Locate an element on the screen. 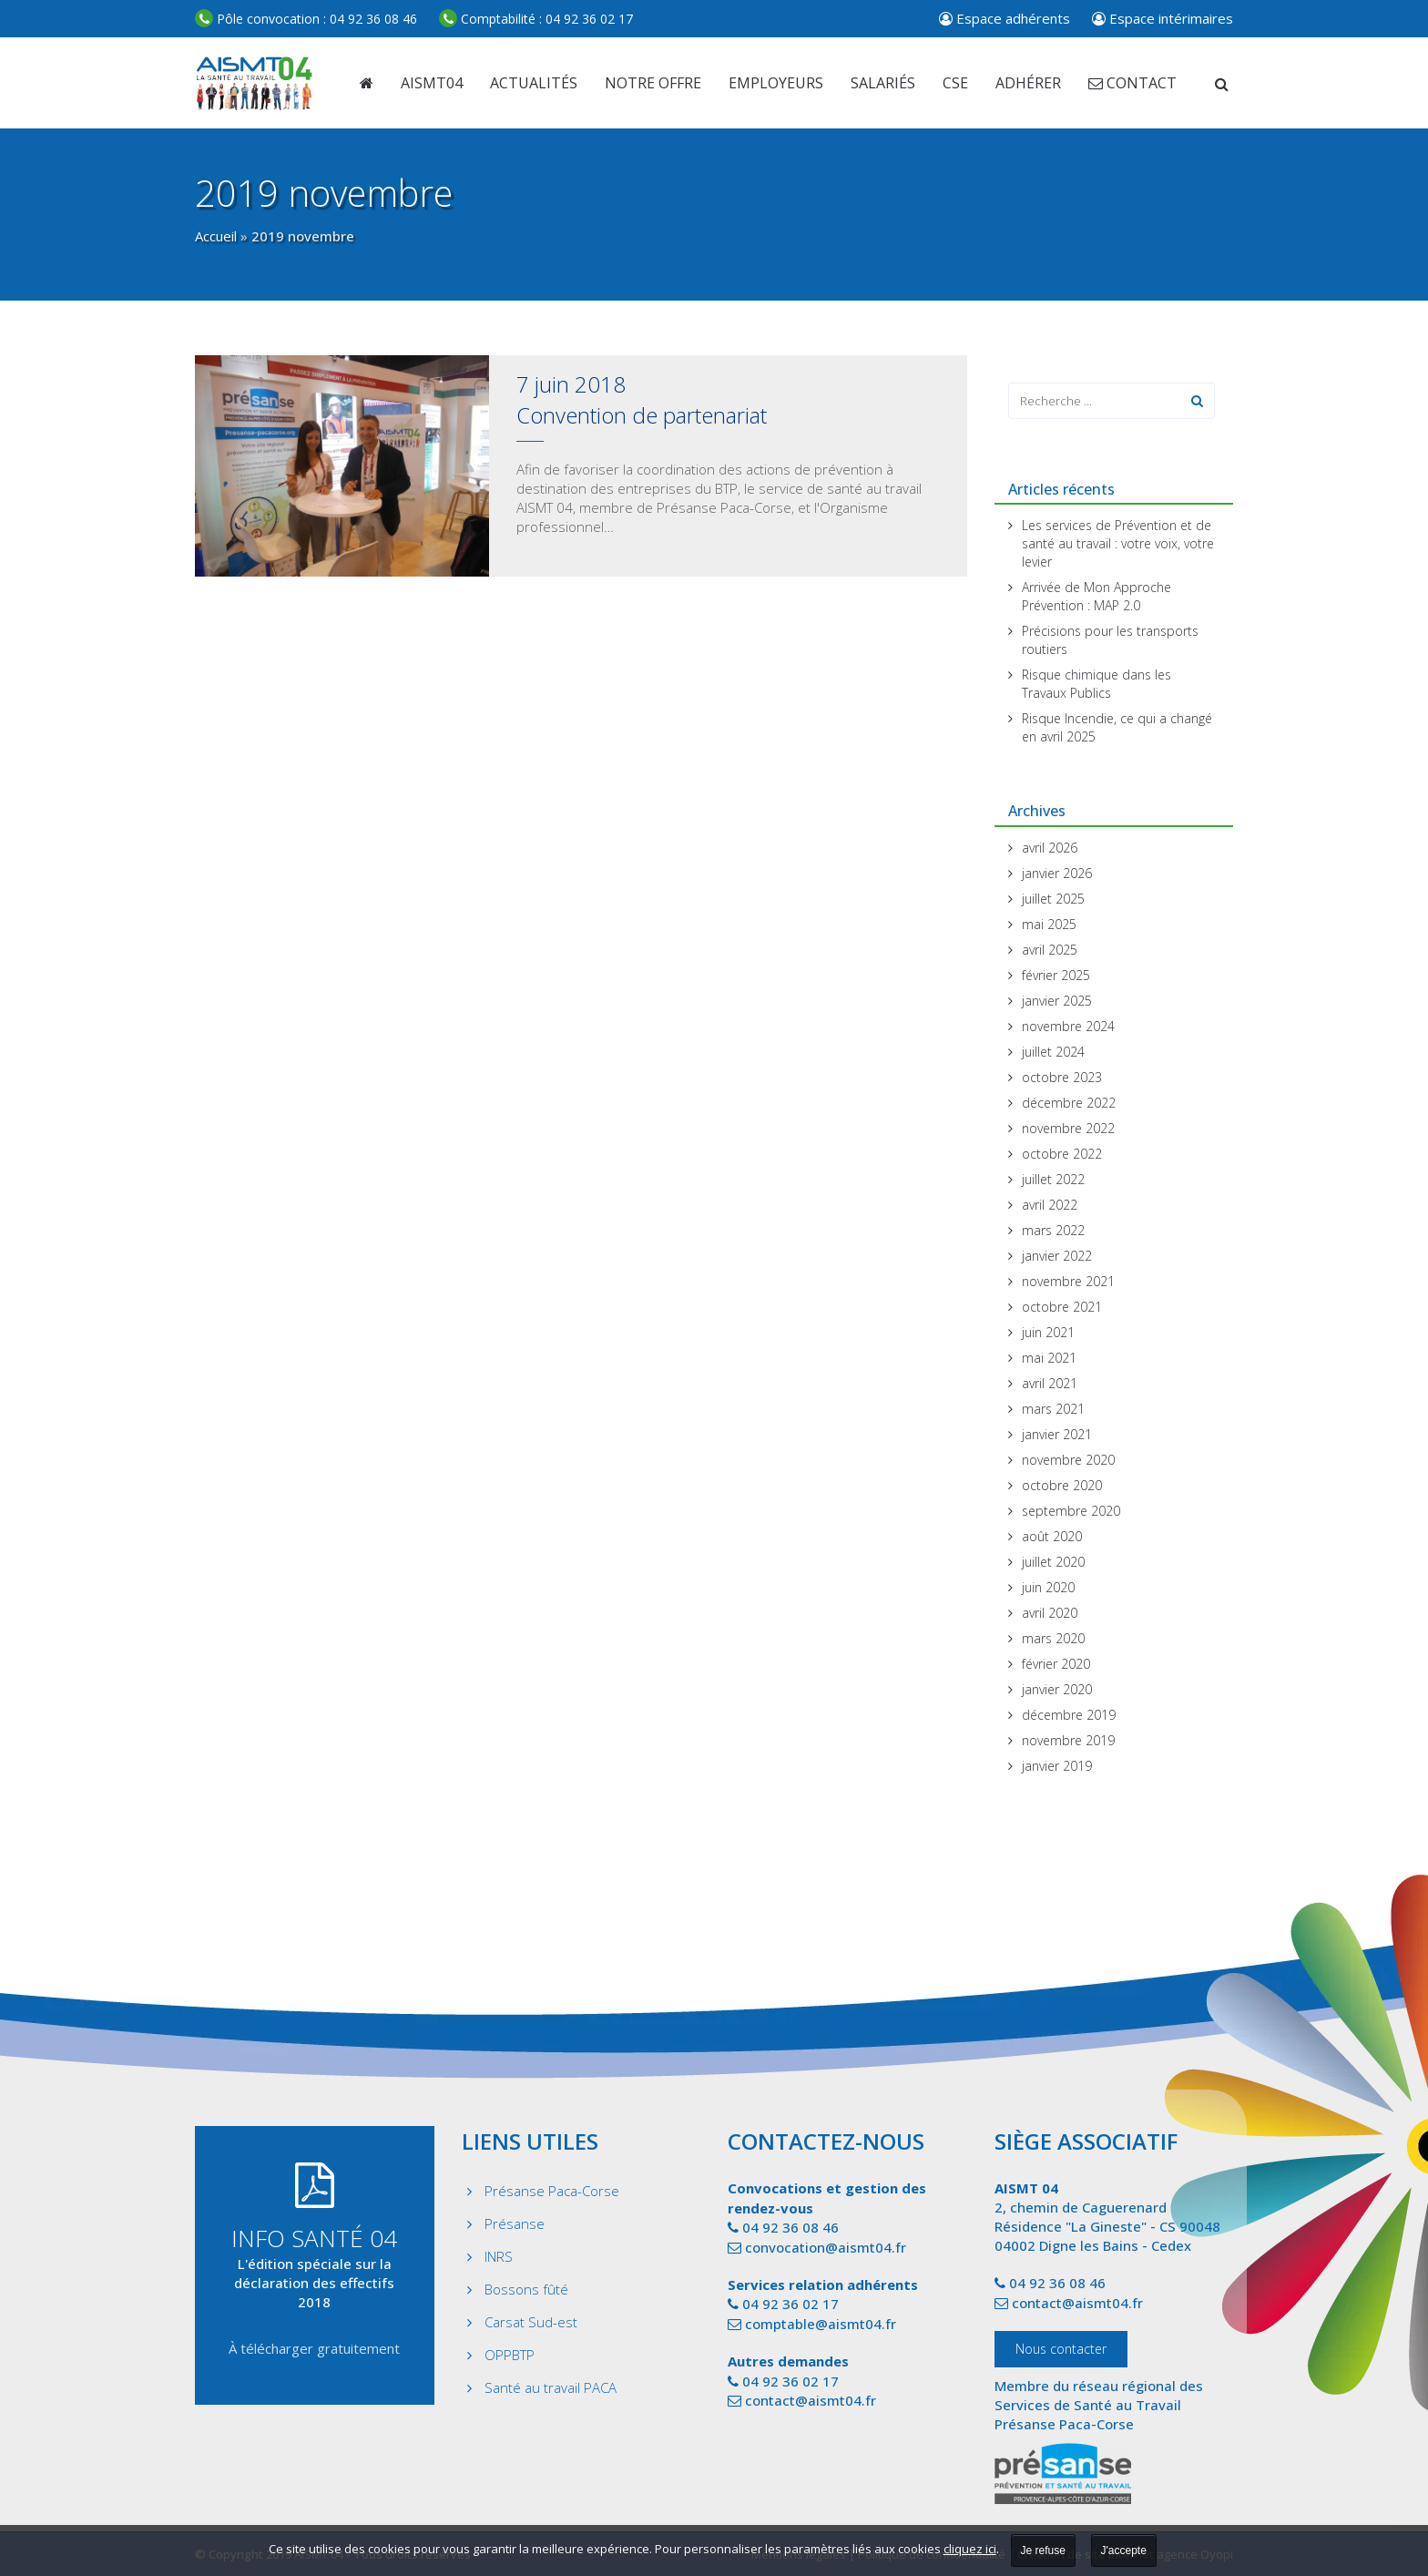  octobre 2020 is located at coordinates (1062, 1485).